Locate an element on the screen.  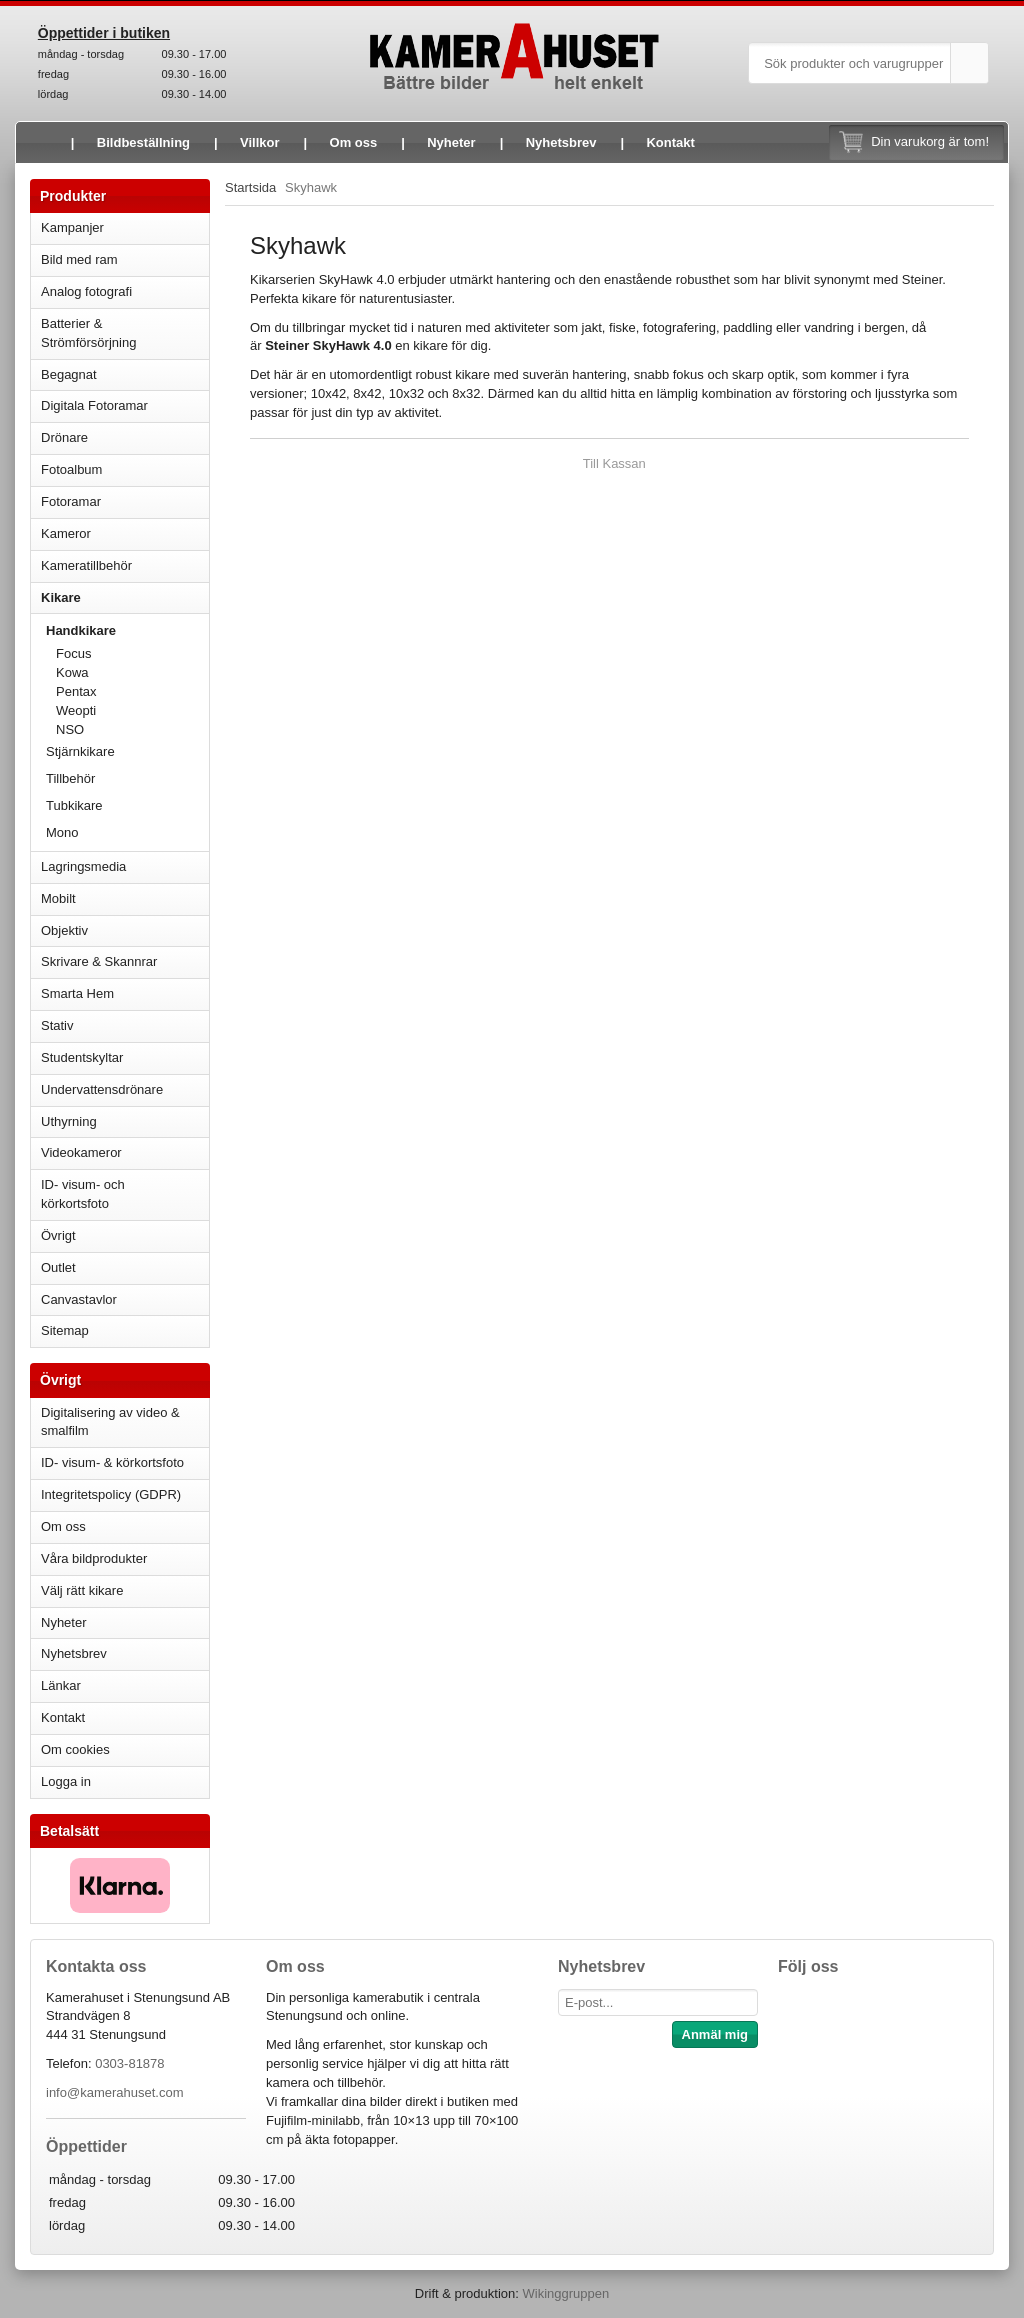
Smarta Hem is located at coordinates (77, 993).